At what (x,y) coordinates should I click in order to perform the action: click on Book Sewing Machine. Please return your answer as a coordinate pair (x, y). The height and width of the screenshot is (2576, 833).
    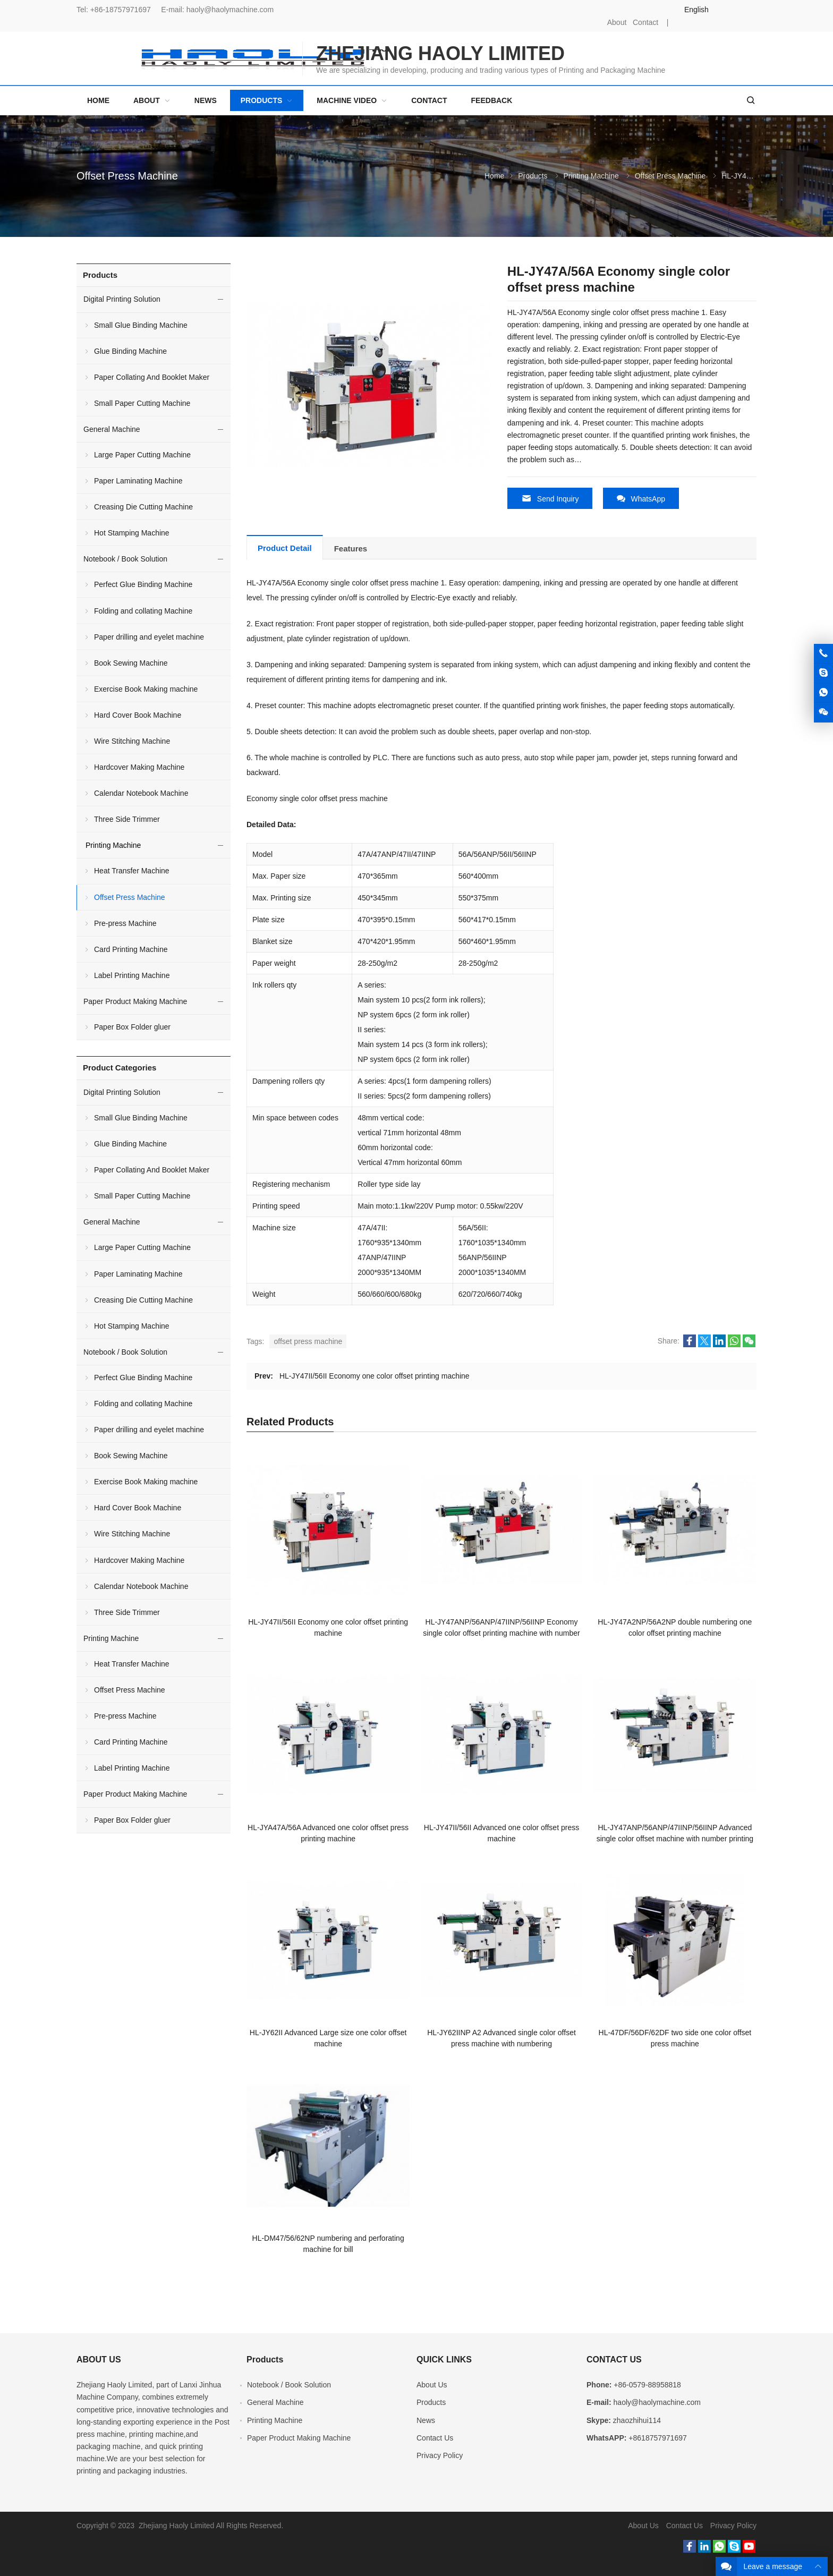
    Looking at the image, I should click on (131, 663).